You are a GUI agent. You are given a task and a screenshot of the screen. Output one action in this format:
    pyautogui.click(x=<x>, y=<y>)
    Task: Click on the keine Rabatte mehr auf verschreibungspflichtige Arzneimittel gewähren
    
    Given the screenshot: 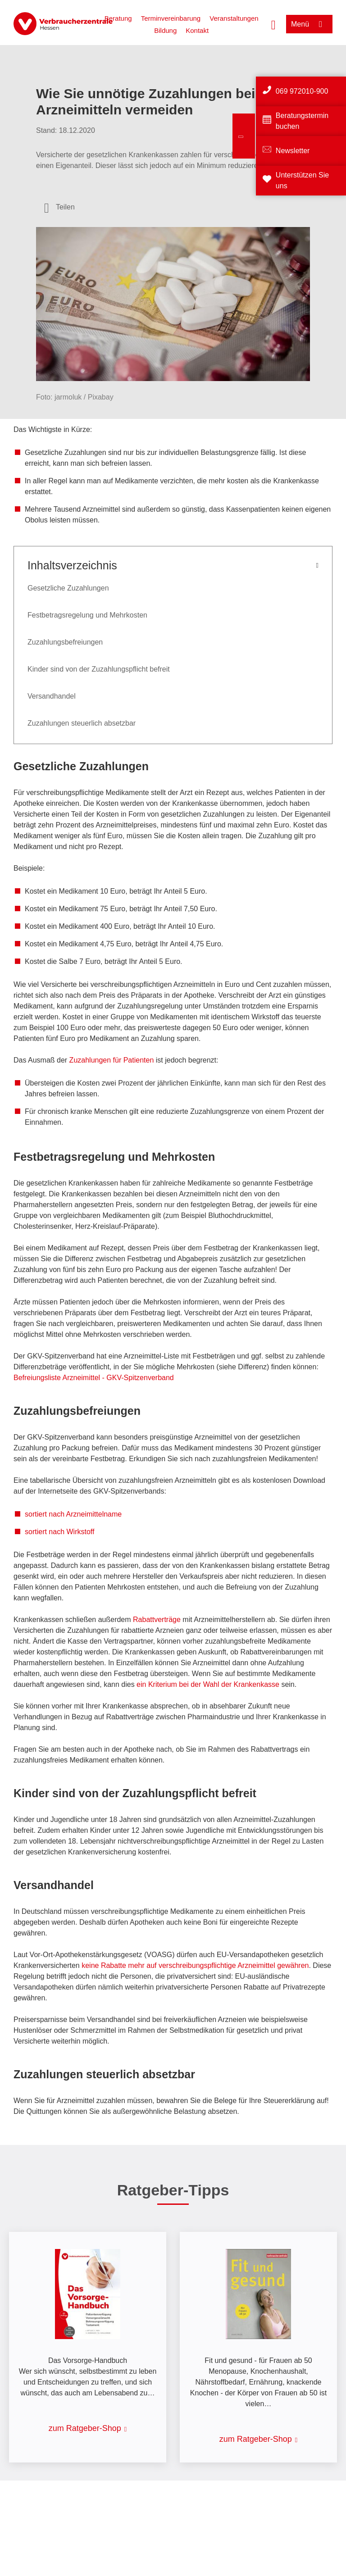 What is the action you would take?
    pyautogui.click(x=195, y=1965)
    